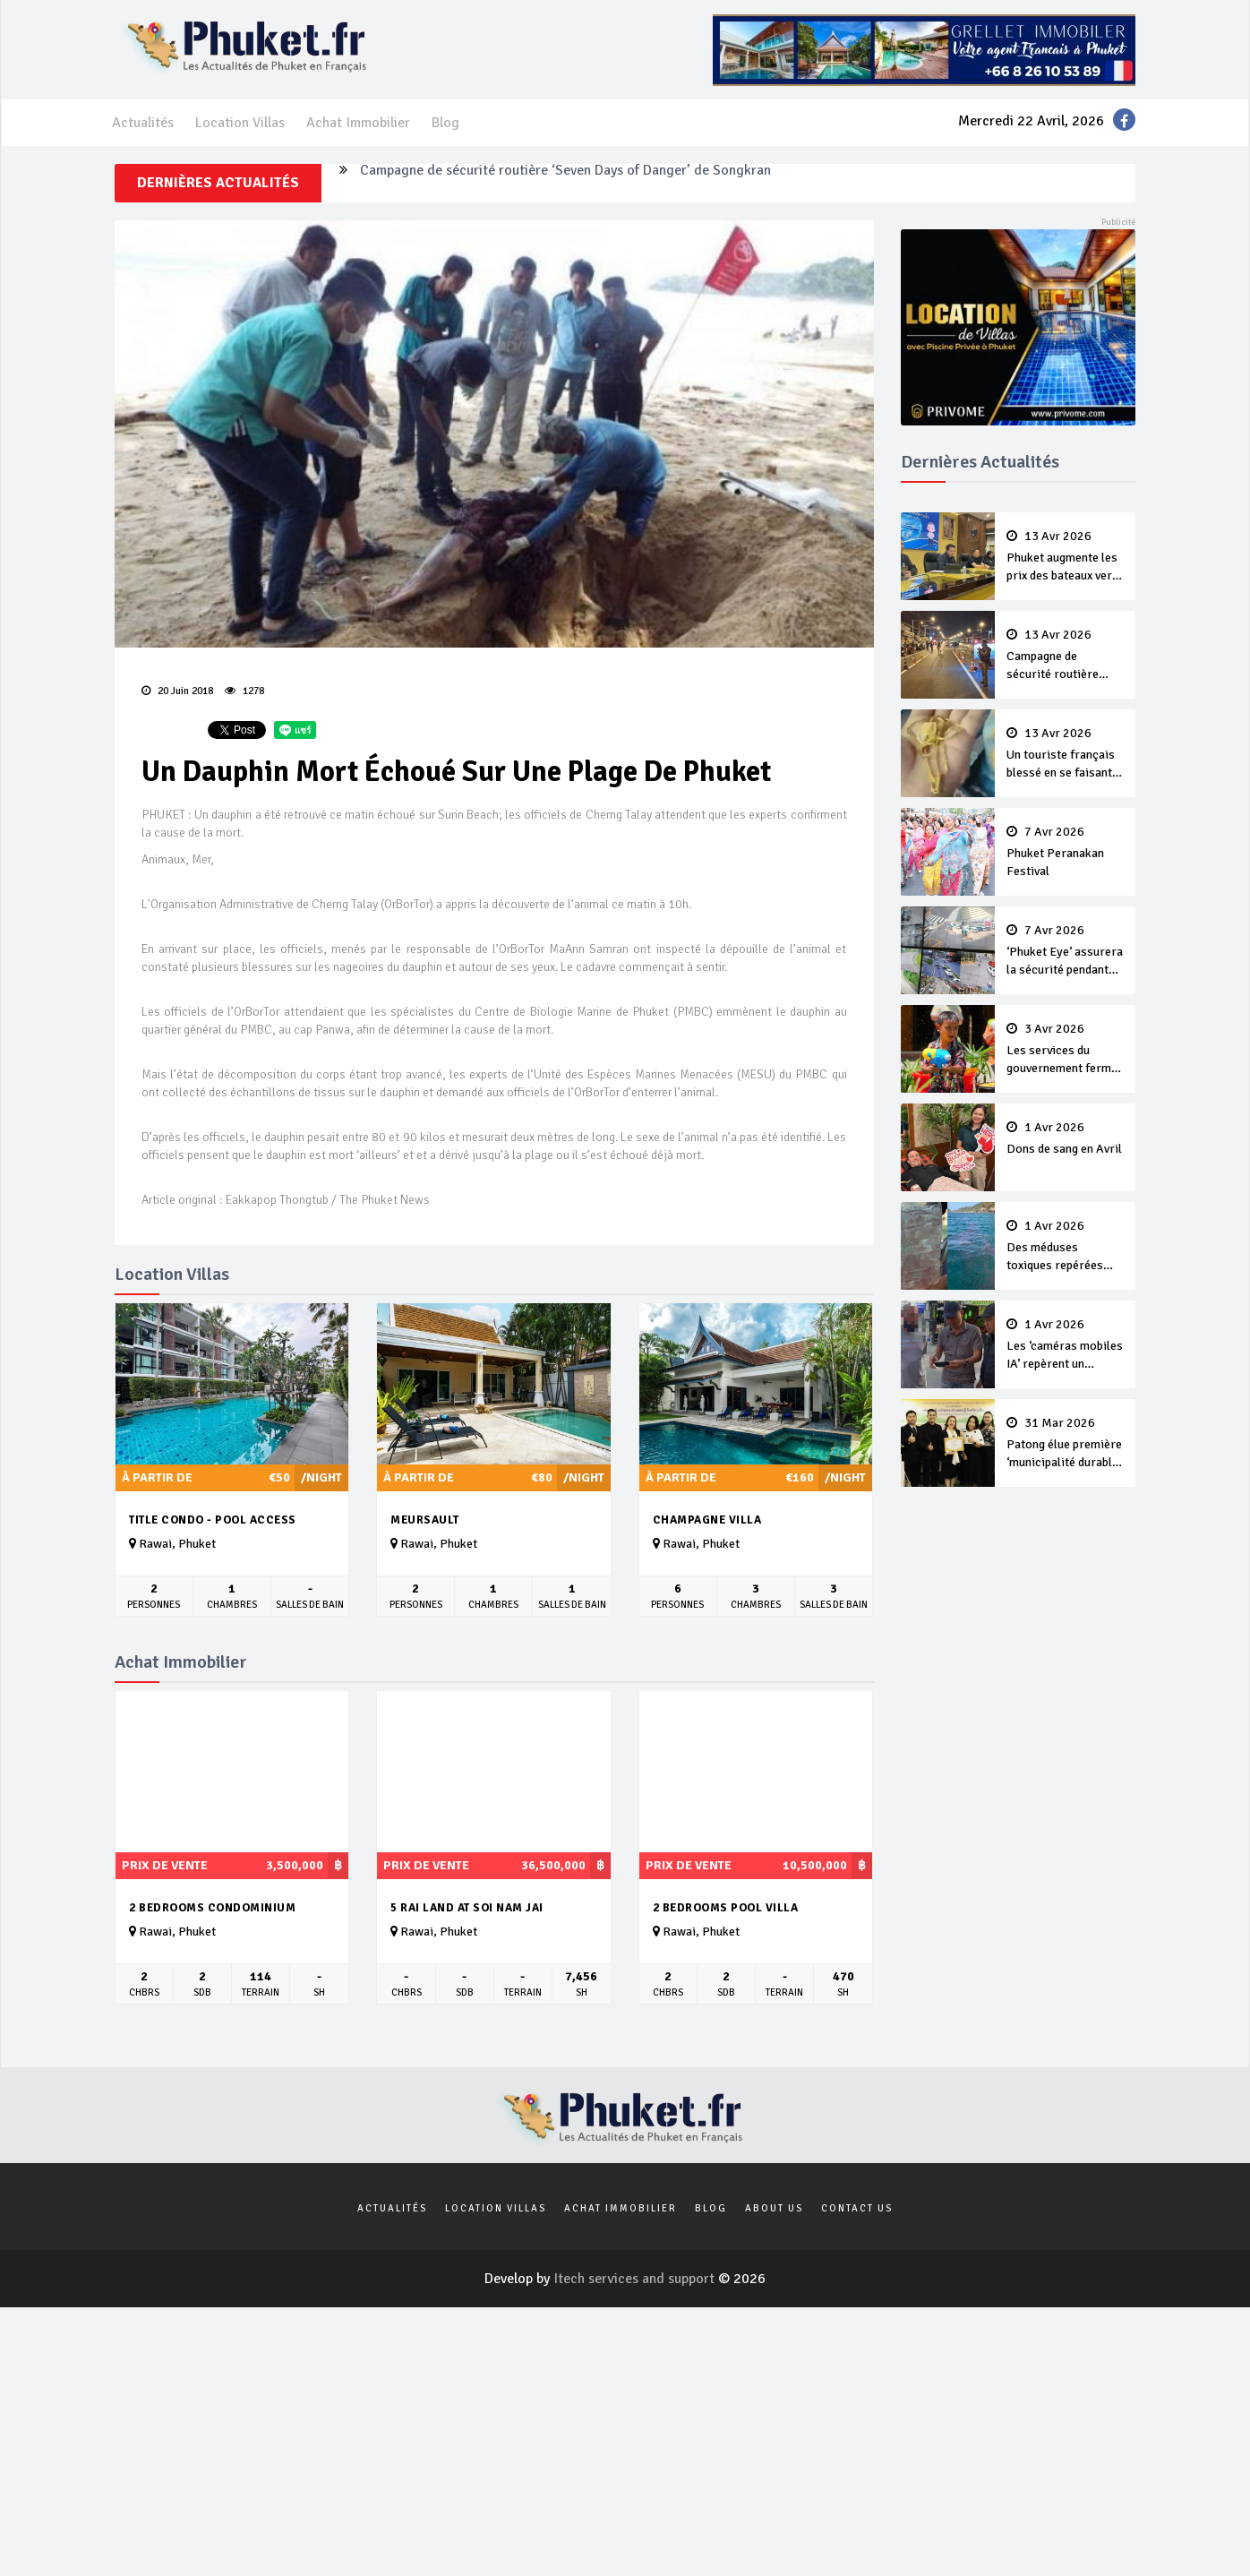  What do you see at coordinates (635, 2279) in the screenshot?
I see `Itech services and support` at bounding box center [635, 2279].